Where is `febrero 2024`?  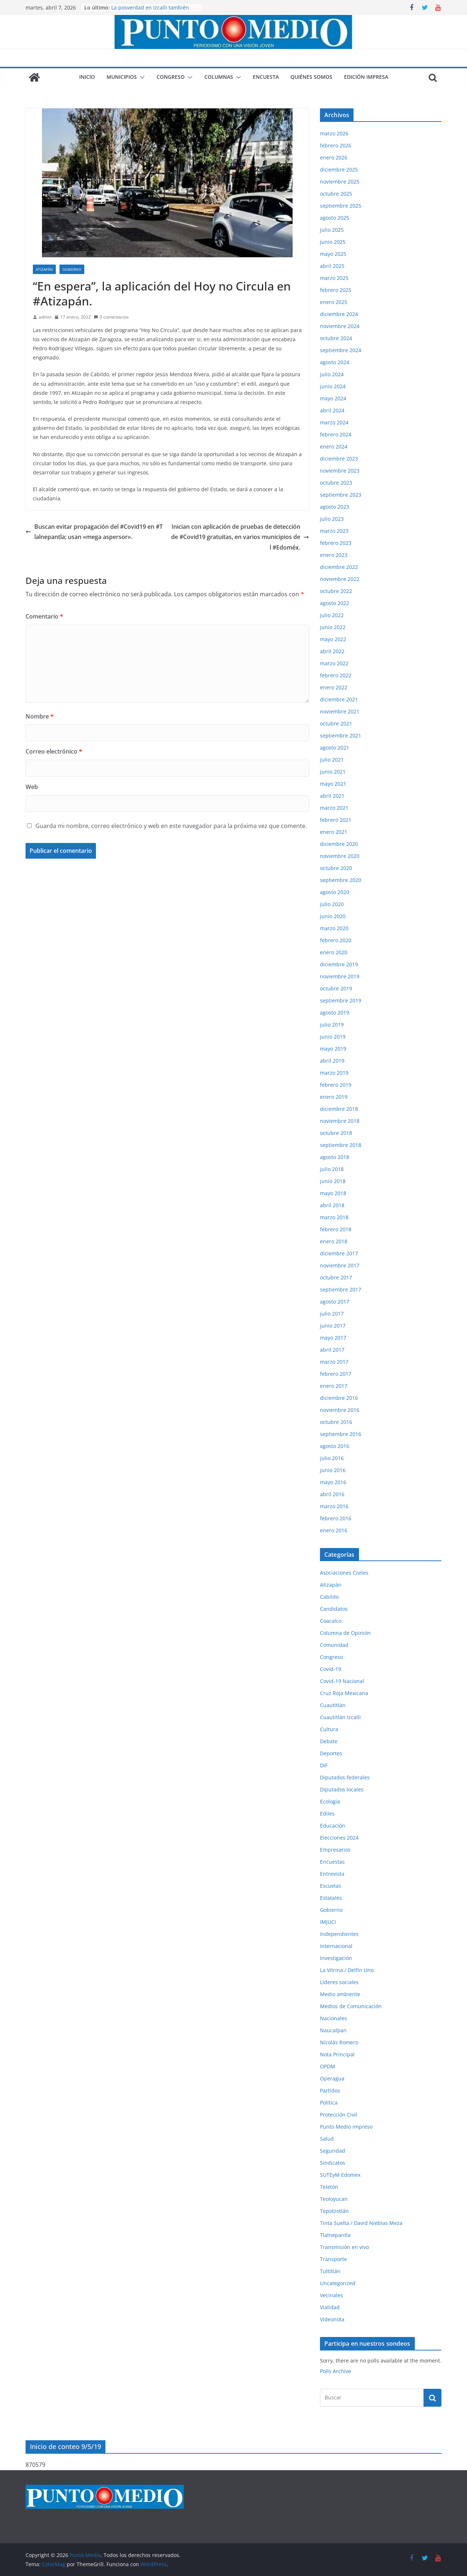 febrero 2024 is located at coordinates (335, 434).